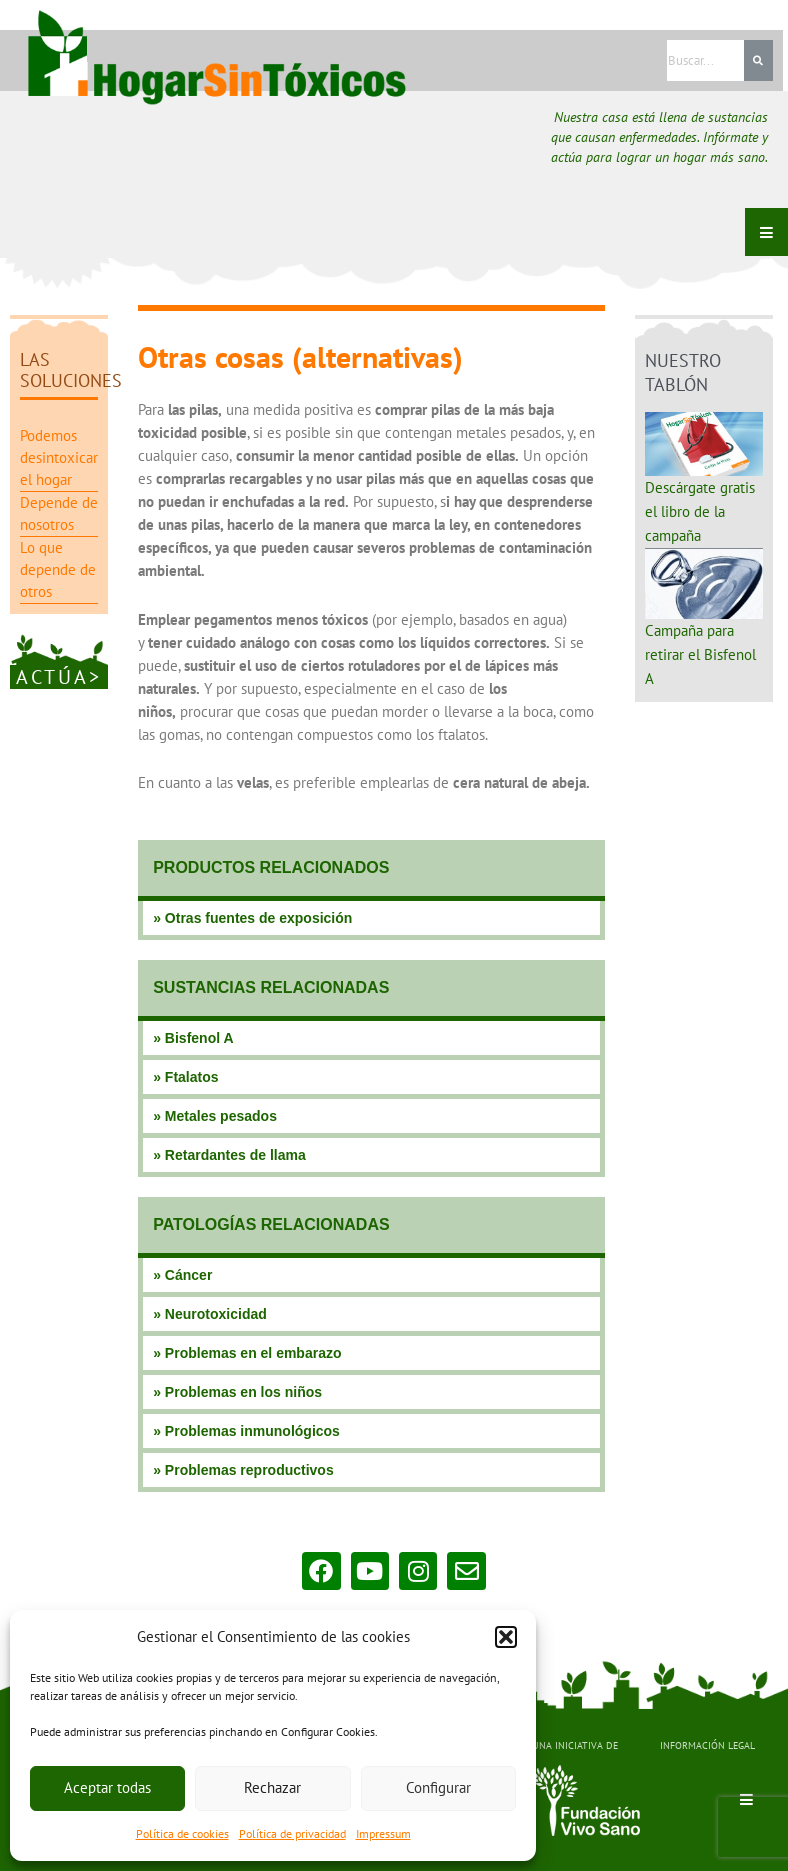 The width and height of the screenshot is (788, 1871). I want to click on Rechazar, so click(272, 1787).